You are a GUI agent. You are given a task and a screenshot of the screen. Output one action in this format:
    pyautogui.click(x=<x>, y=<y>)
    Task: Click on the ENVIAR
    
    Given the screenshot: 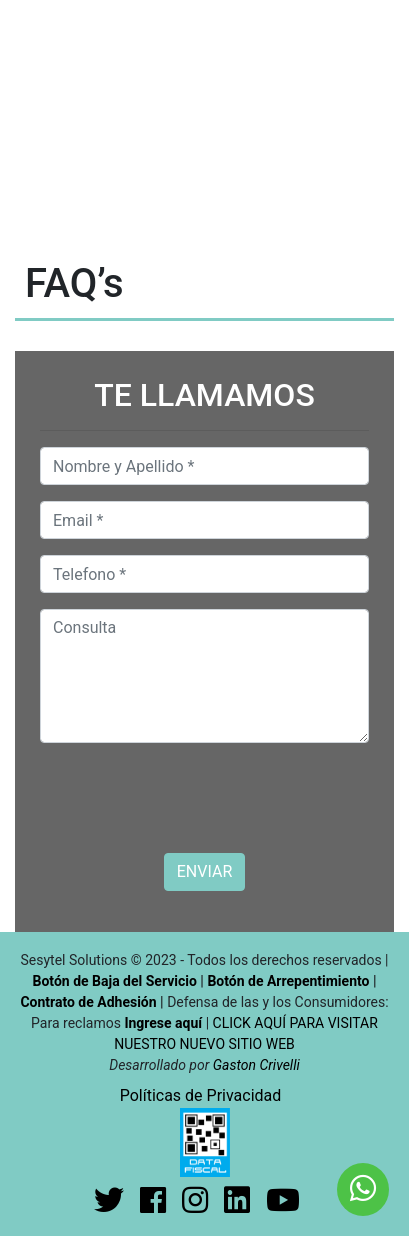 What is the action you would take?
    pyautogui.click(x=204, y=871)
    